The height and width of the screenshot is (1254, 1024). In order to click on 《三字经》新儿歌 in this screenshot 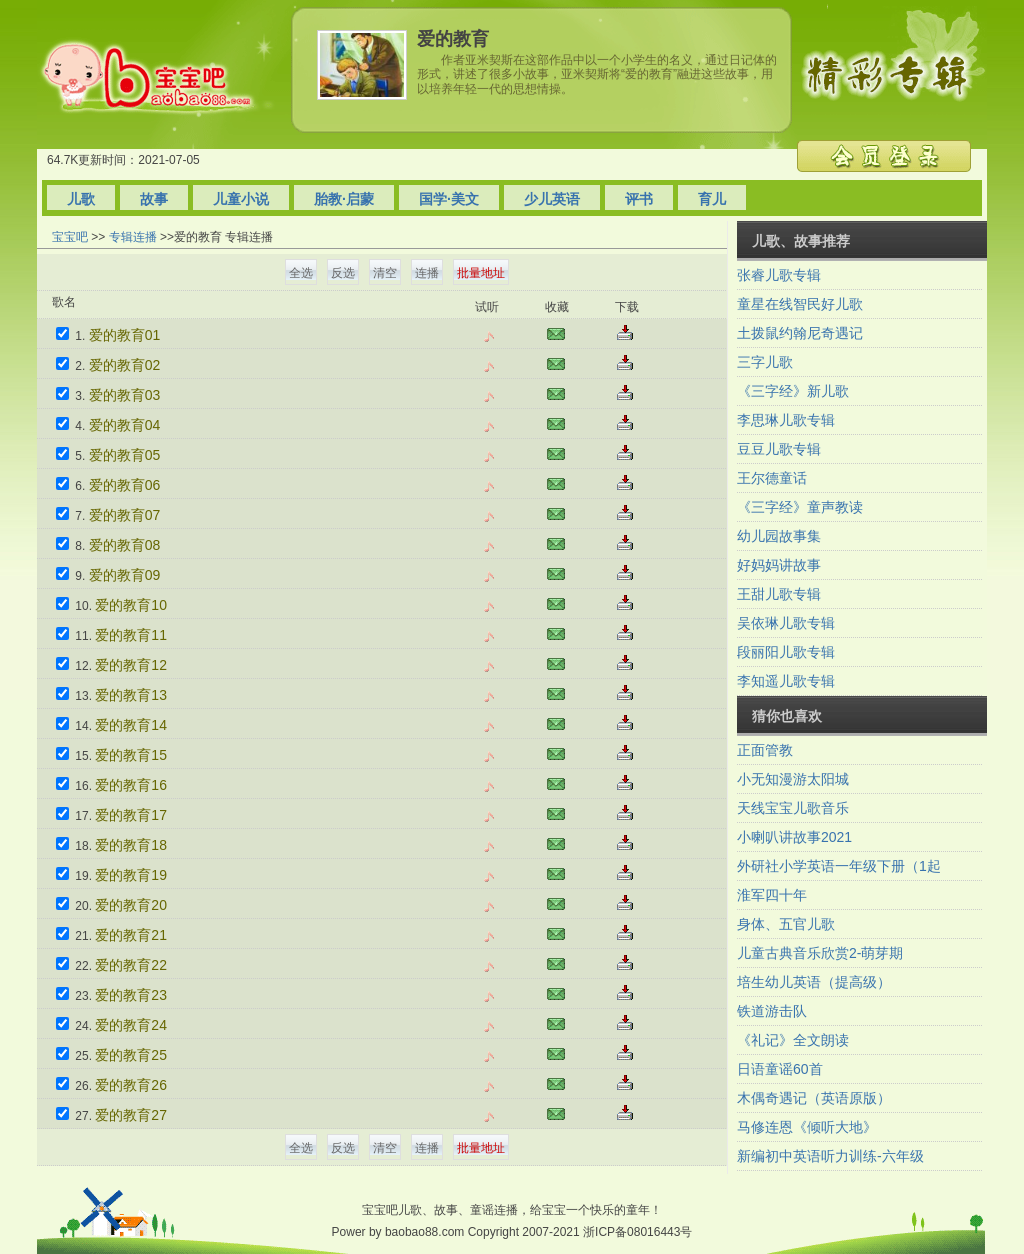, I will do `click(793, 391)`.